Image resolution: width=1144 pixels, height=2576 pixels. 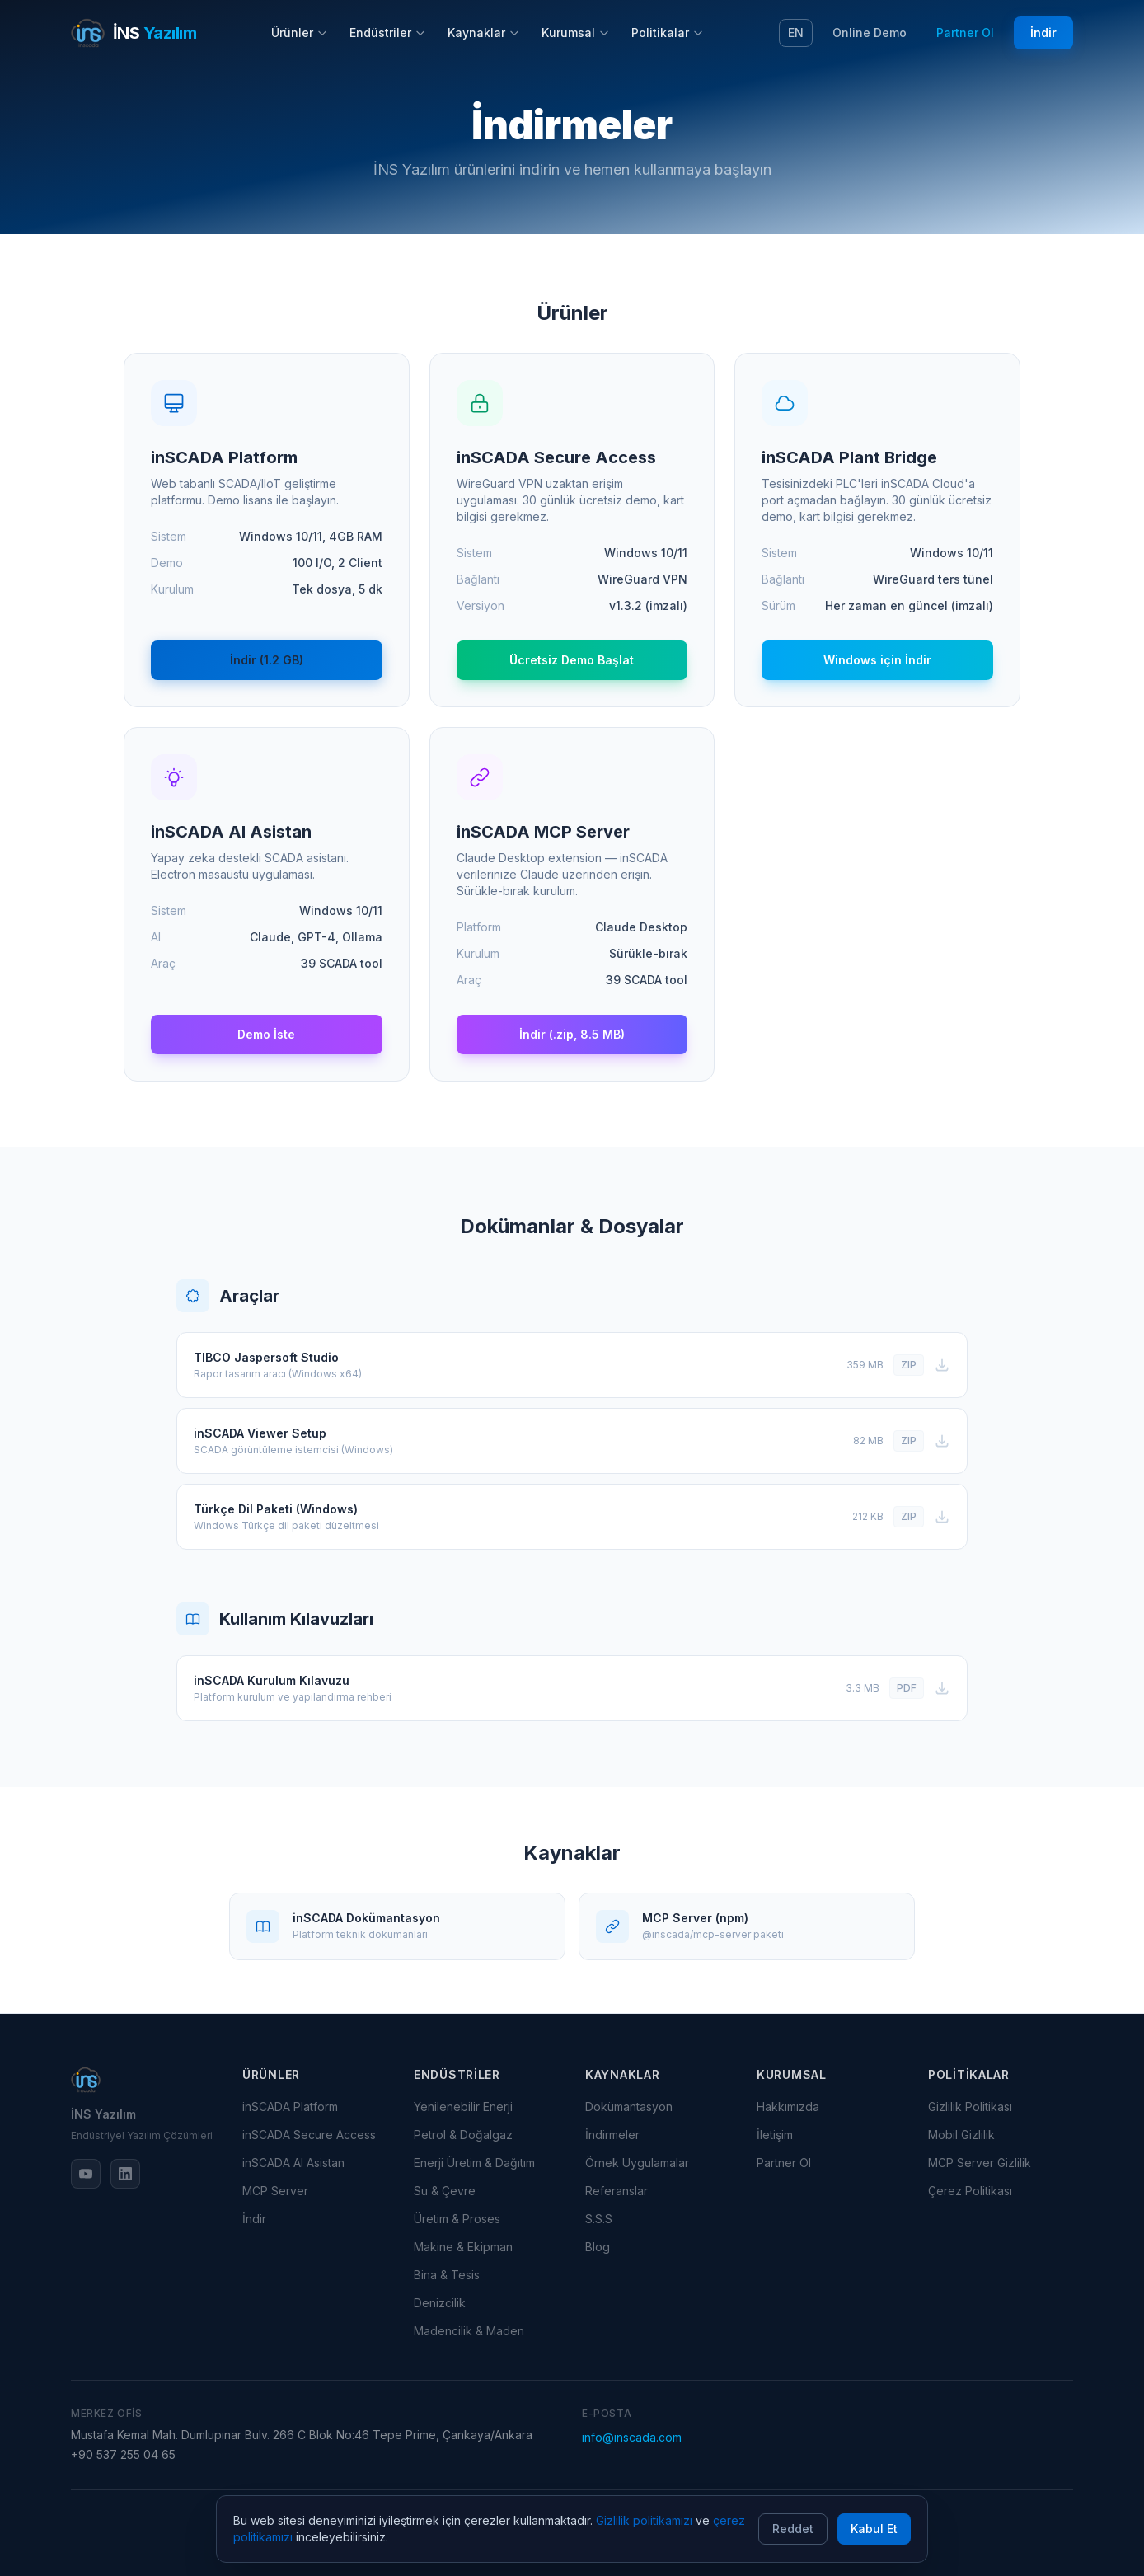 I want to click on Kabul Et, so click(x=874, y=2529).